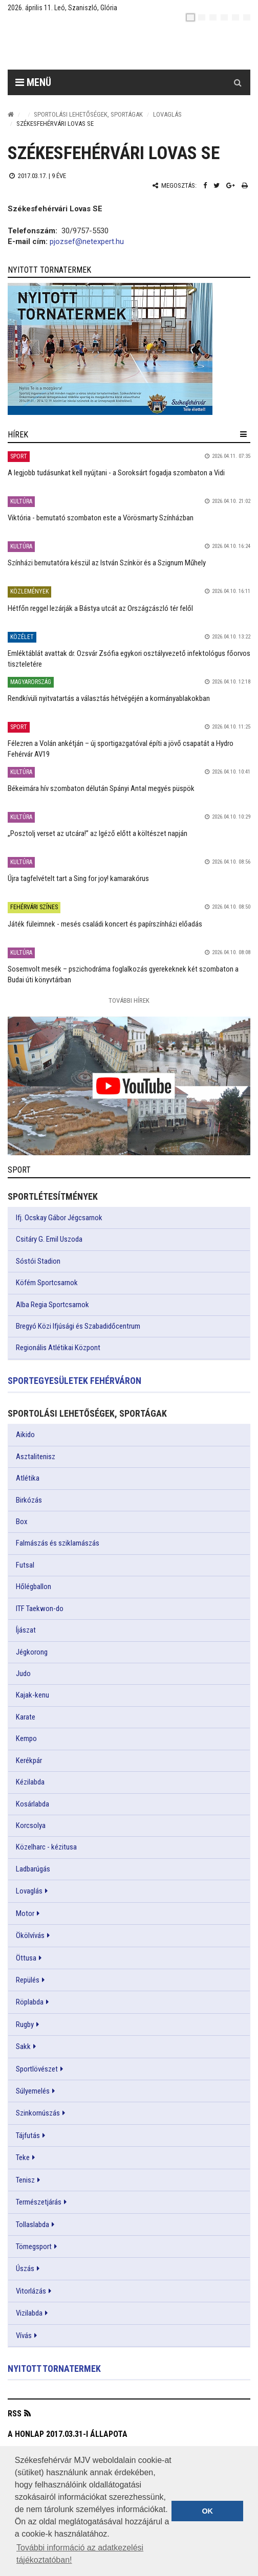  I want to click on Kajak-kenu, so click(32, 1695).